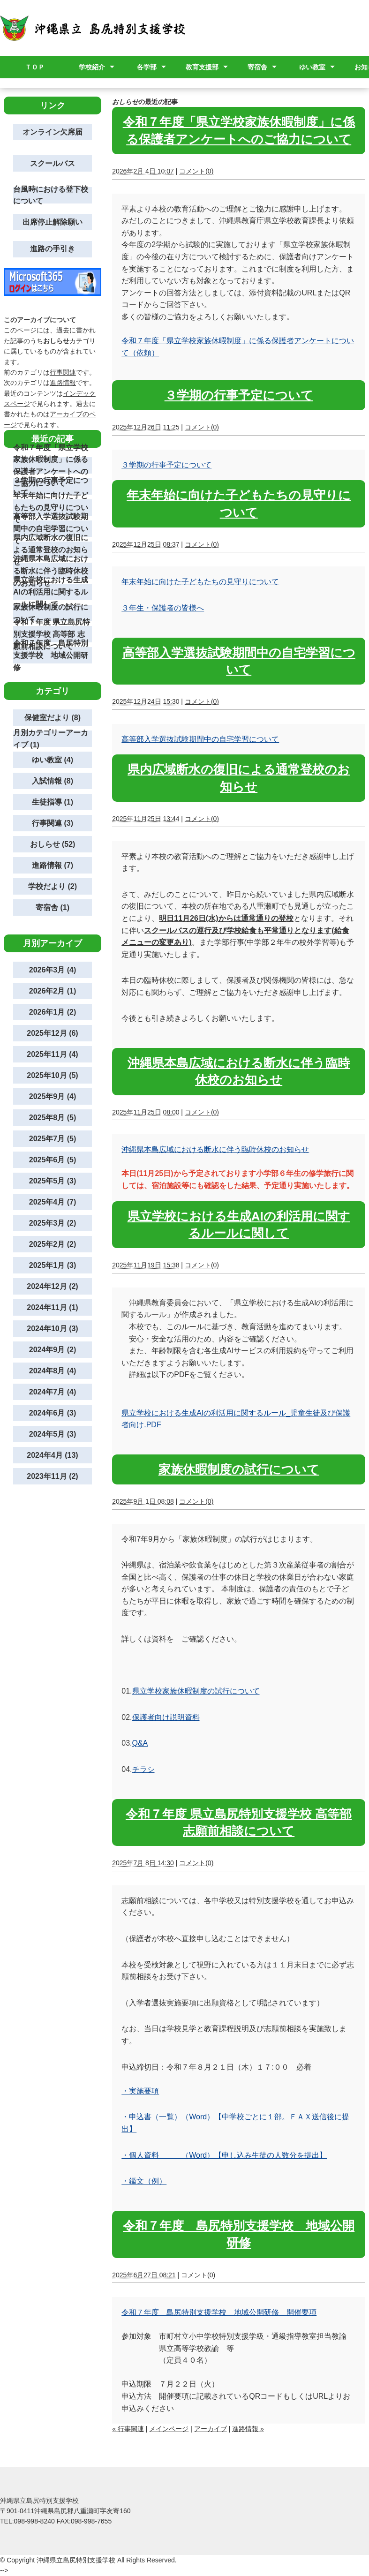 The image size is (369, 2576). I want to click on 進路情報 (7), so click(52, 865).